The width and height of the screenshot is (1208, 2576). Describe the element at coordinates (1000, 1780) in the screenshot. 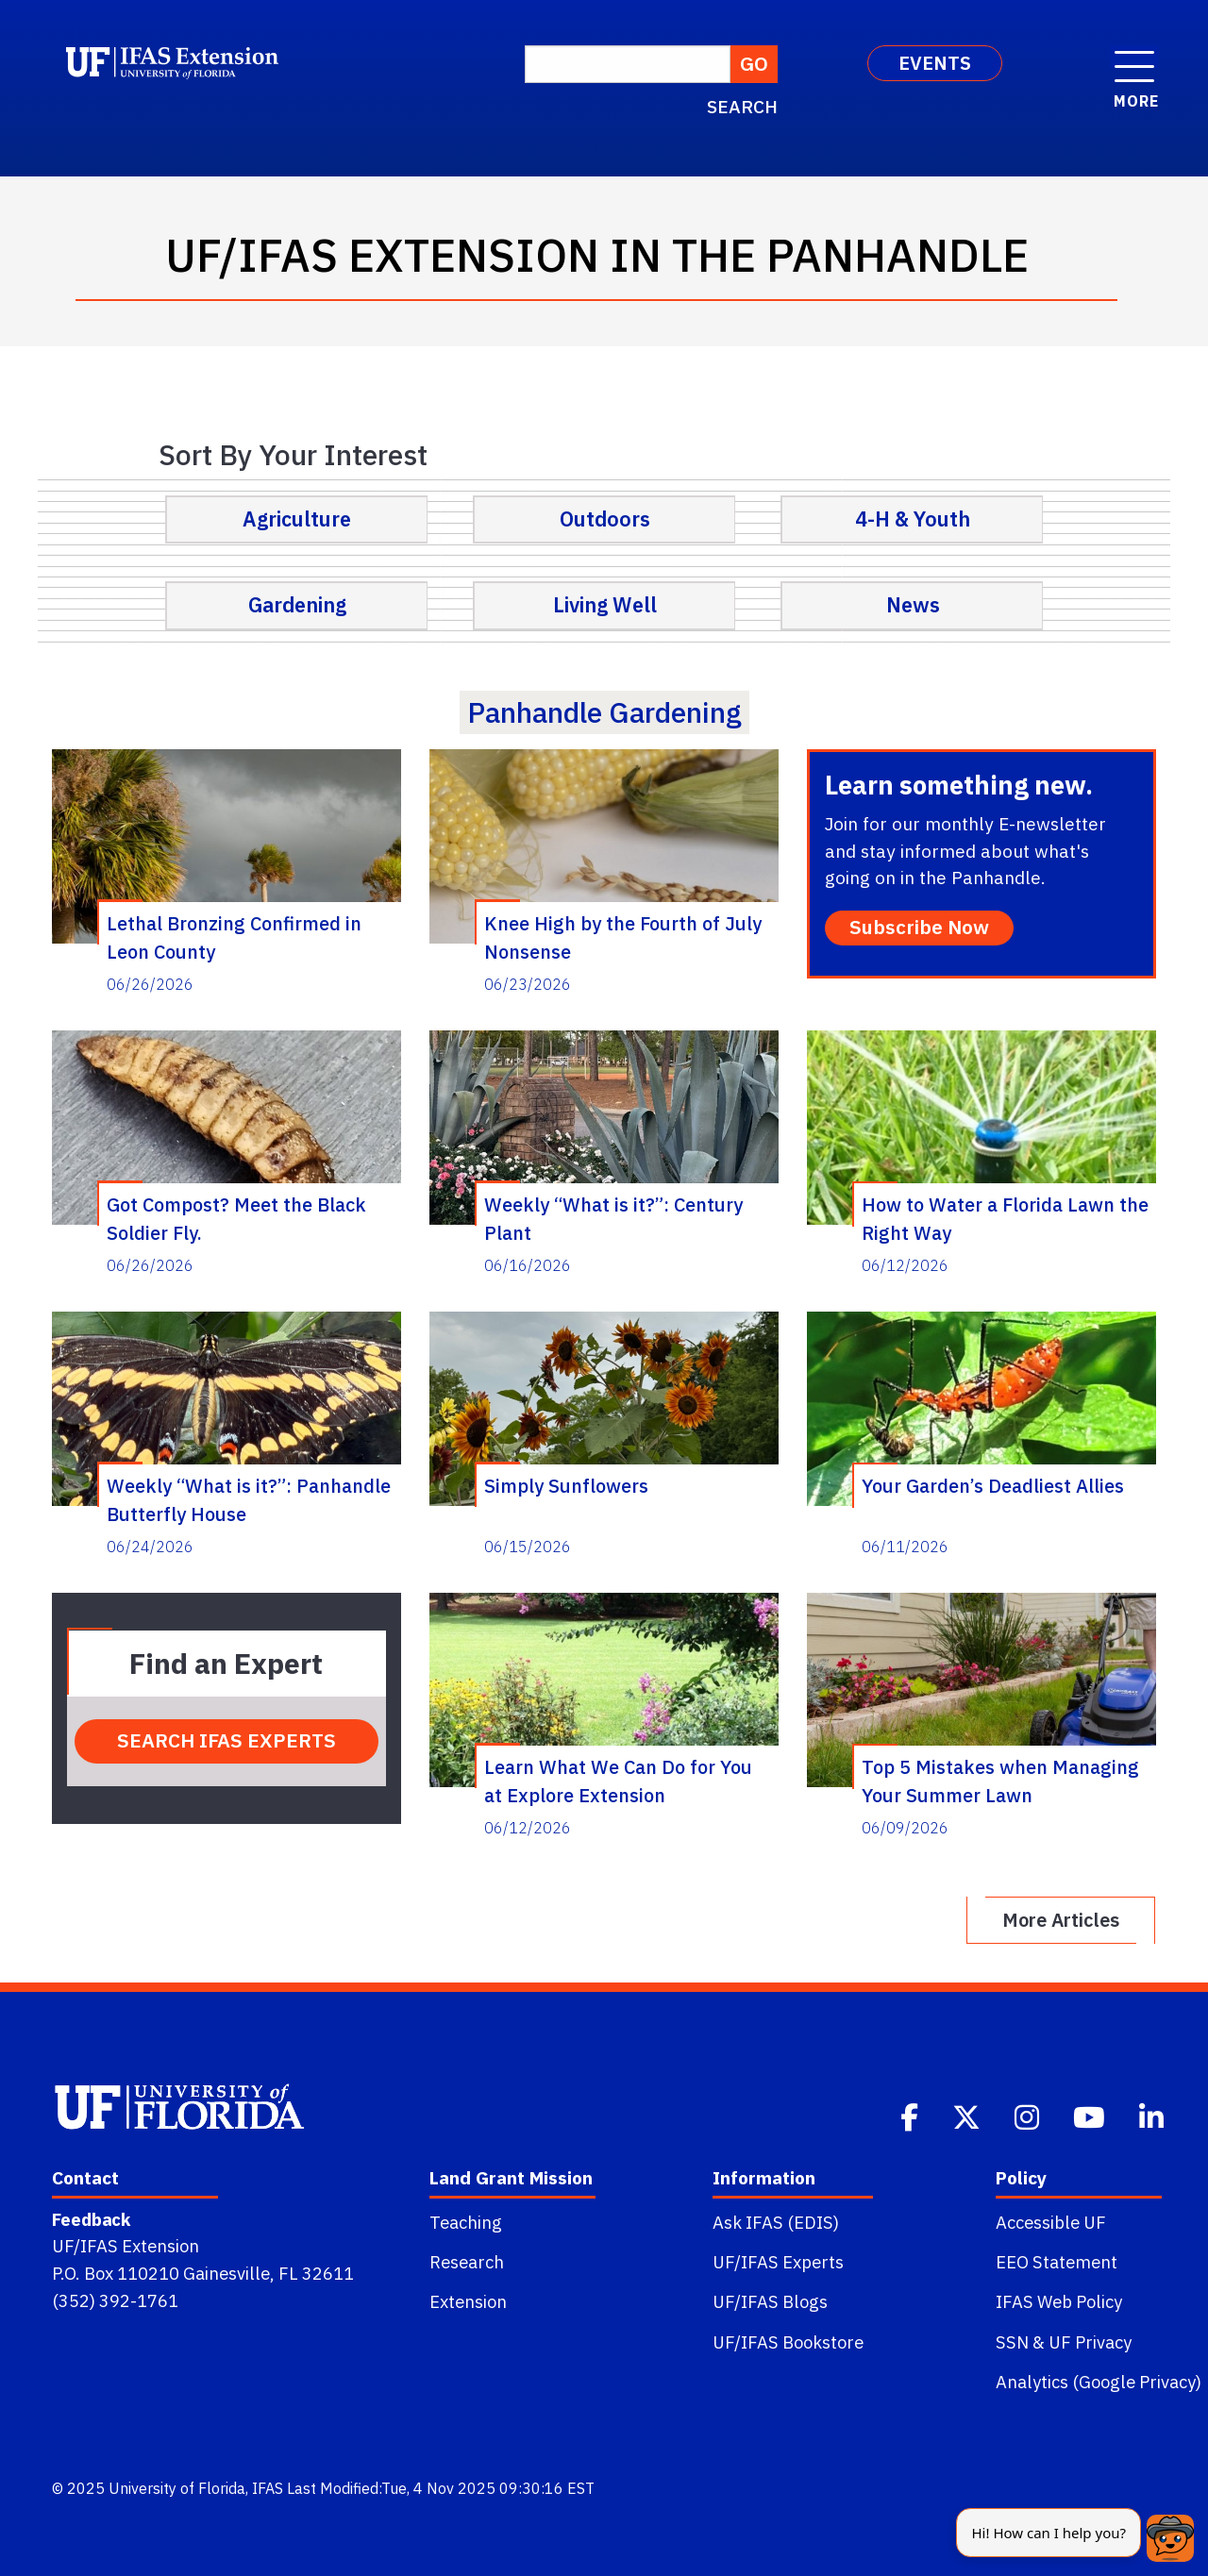

I see `Top 5 Mistakes when Managing Your Summer Lawn` at that location.